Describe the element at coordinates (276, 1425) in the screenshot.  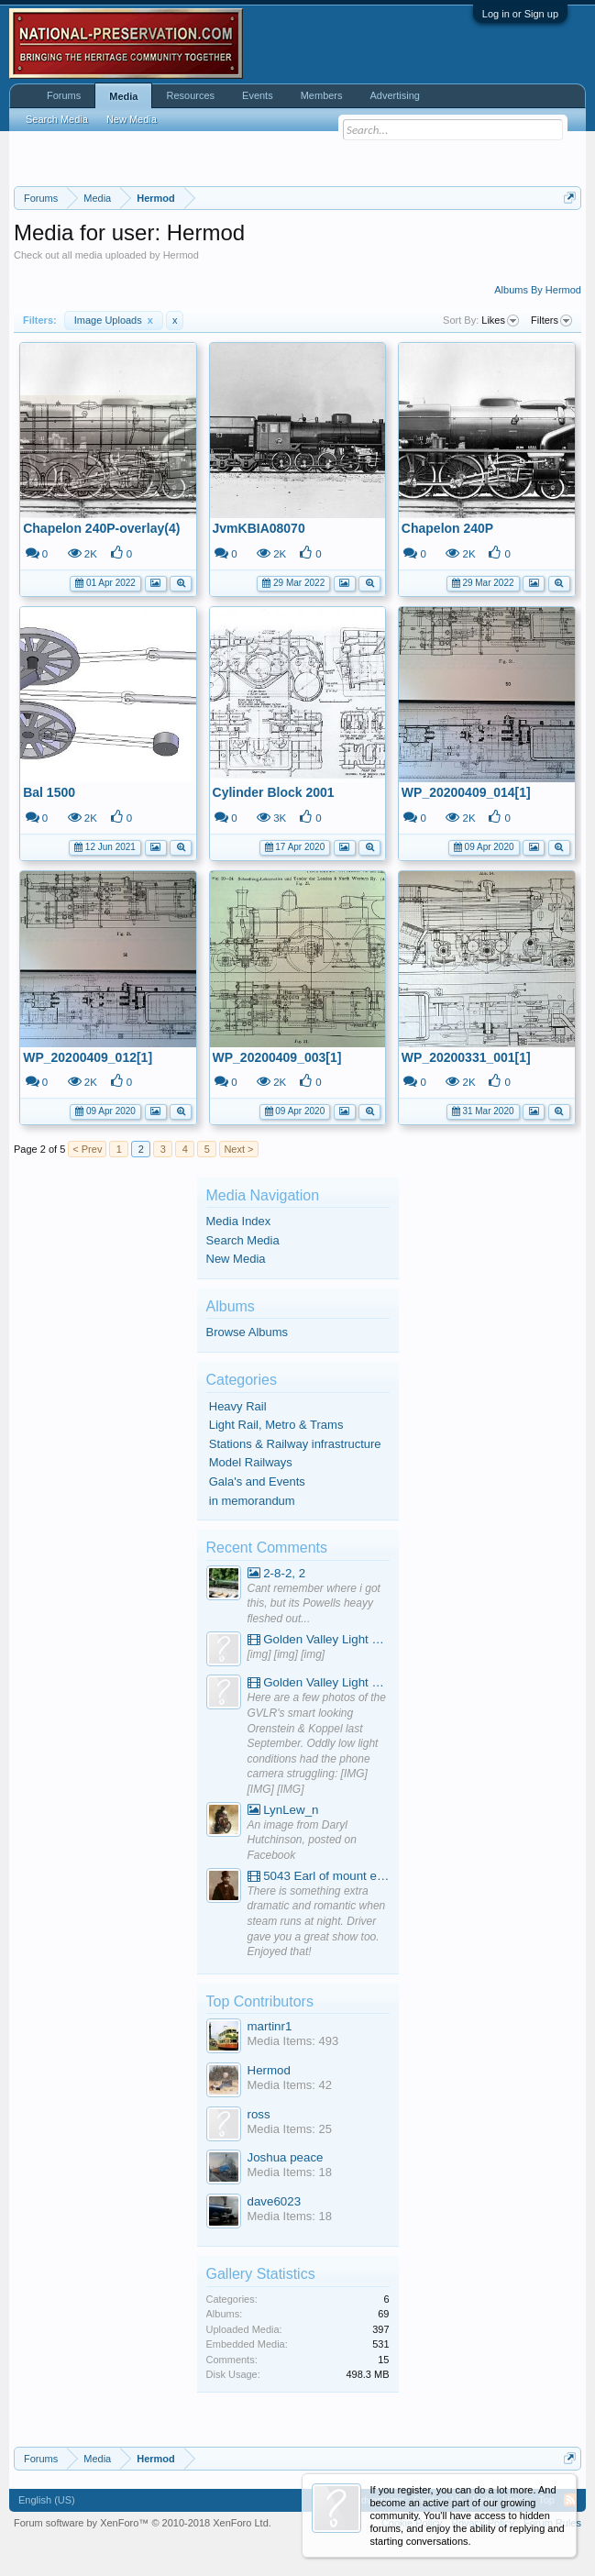
I see `Light Rail, Metro & Trams` at that location.